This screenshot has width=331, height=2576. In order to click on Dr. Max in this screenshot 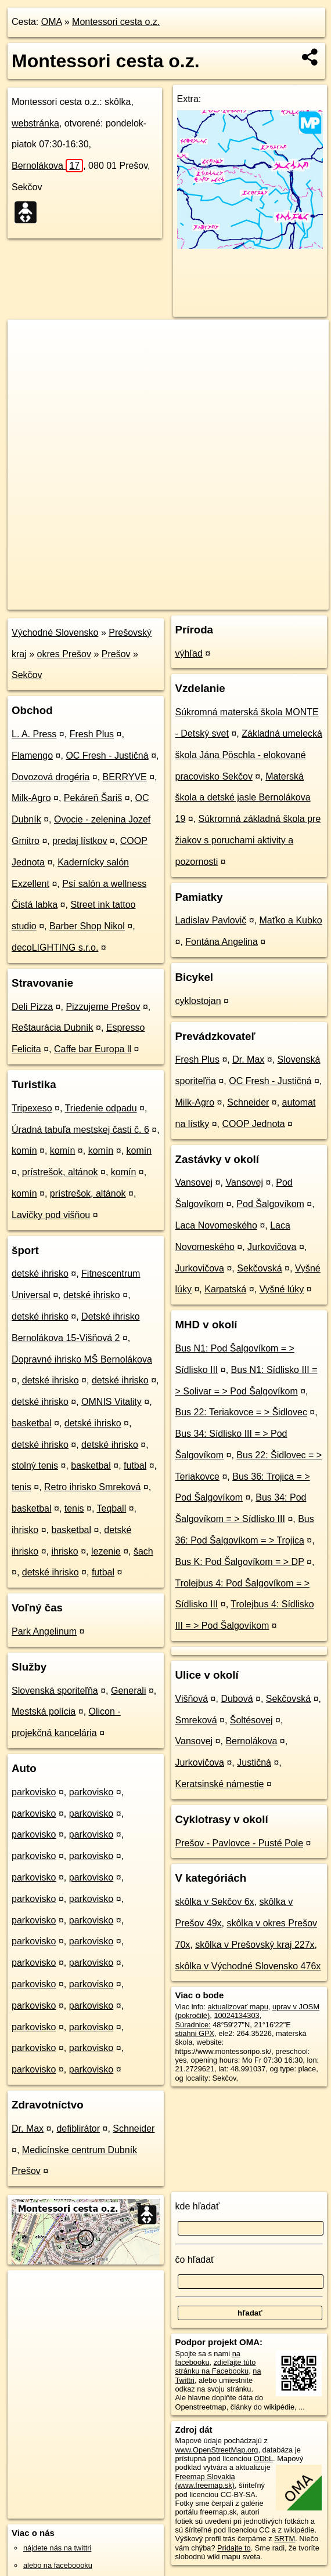, I will do `click(28, 2128)`.